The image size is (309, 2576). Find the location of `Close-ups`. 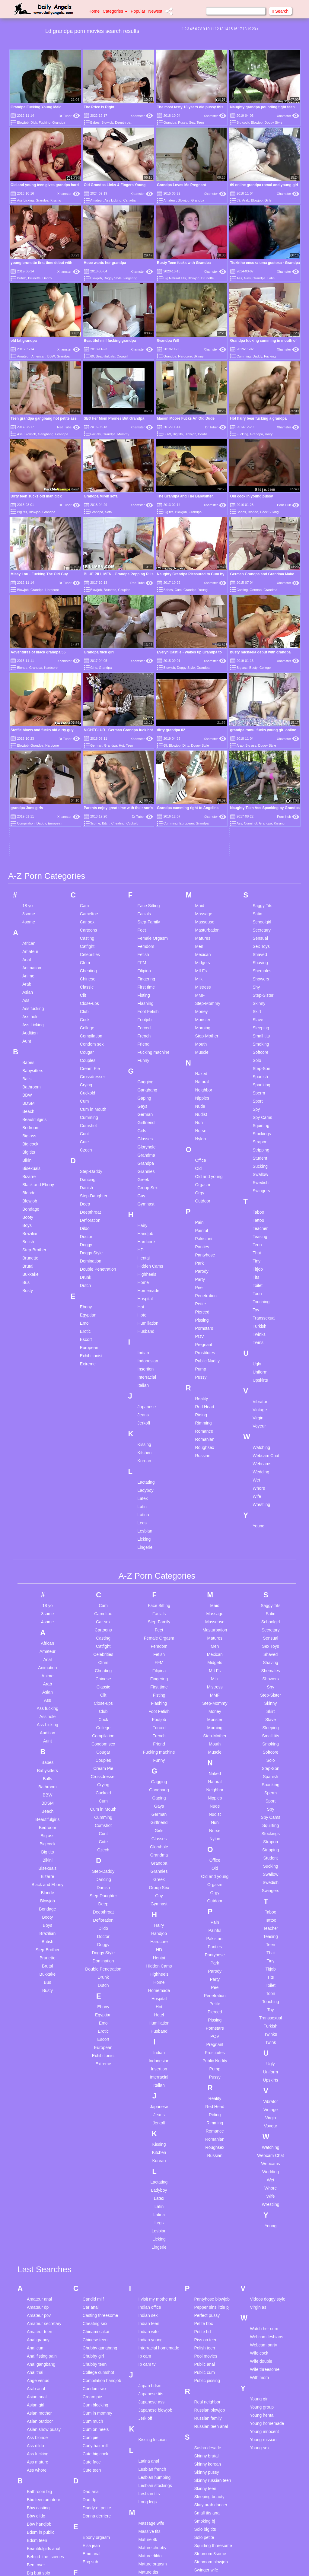

Close-ups is located at coordinates (89, 816).